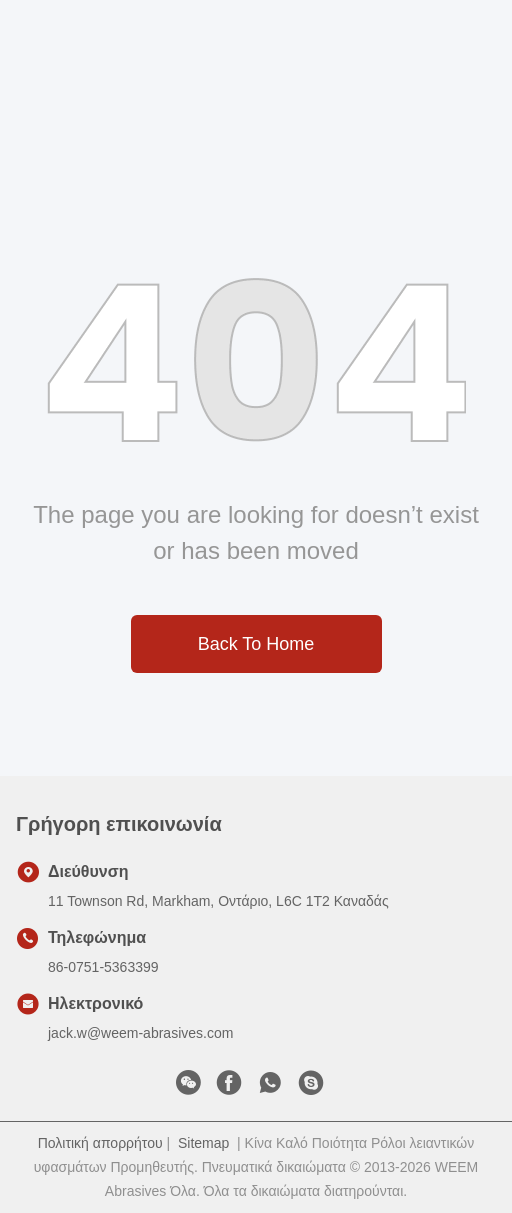 This screenshot has width=512, height=1213. What do you see at coordinates (140, 1033) in the screenshot?
I see `jack.w@weem-abrasives.com` at bounding box center [140, 1033].